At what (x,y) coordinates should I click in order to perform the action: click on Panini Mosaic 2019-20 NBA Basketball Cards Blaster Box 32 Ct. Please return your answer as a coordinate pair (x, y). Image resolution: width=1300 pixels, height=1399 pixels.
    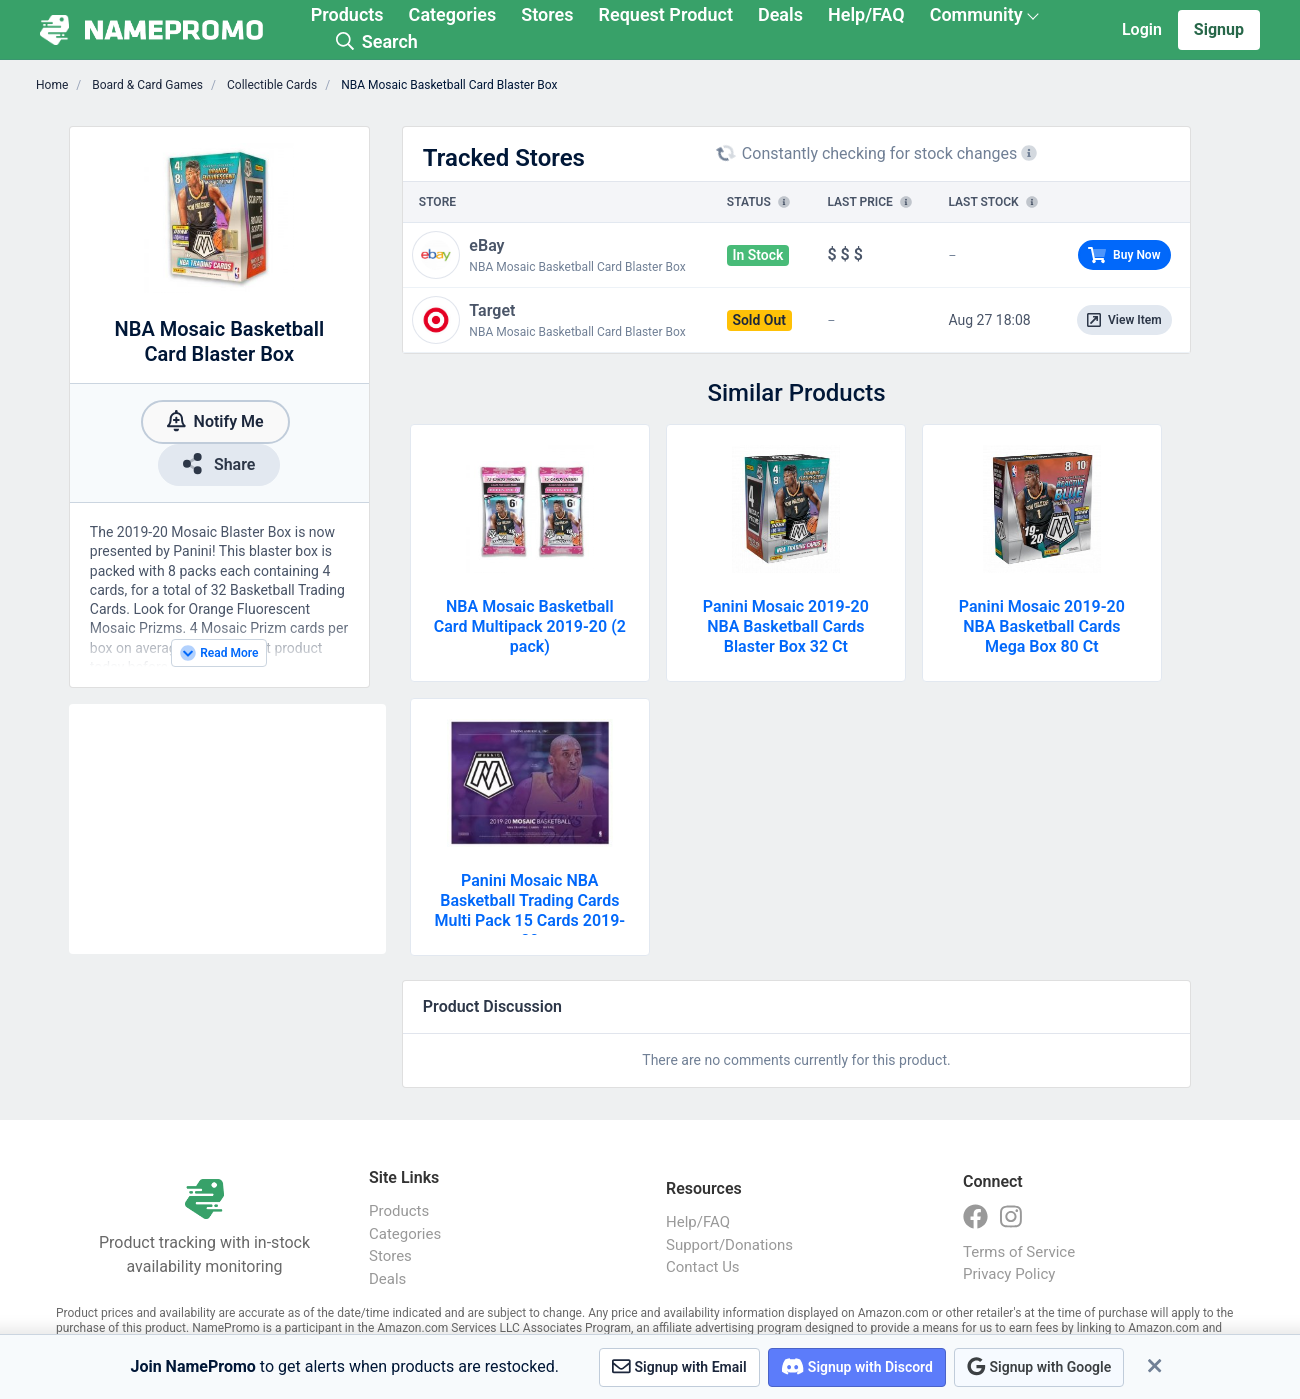
    Looking at the image, I should click on (786, 626).